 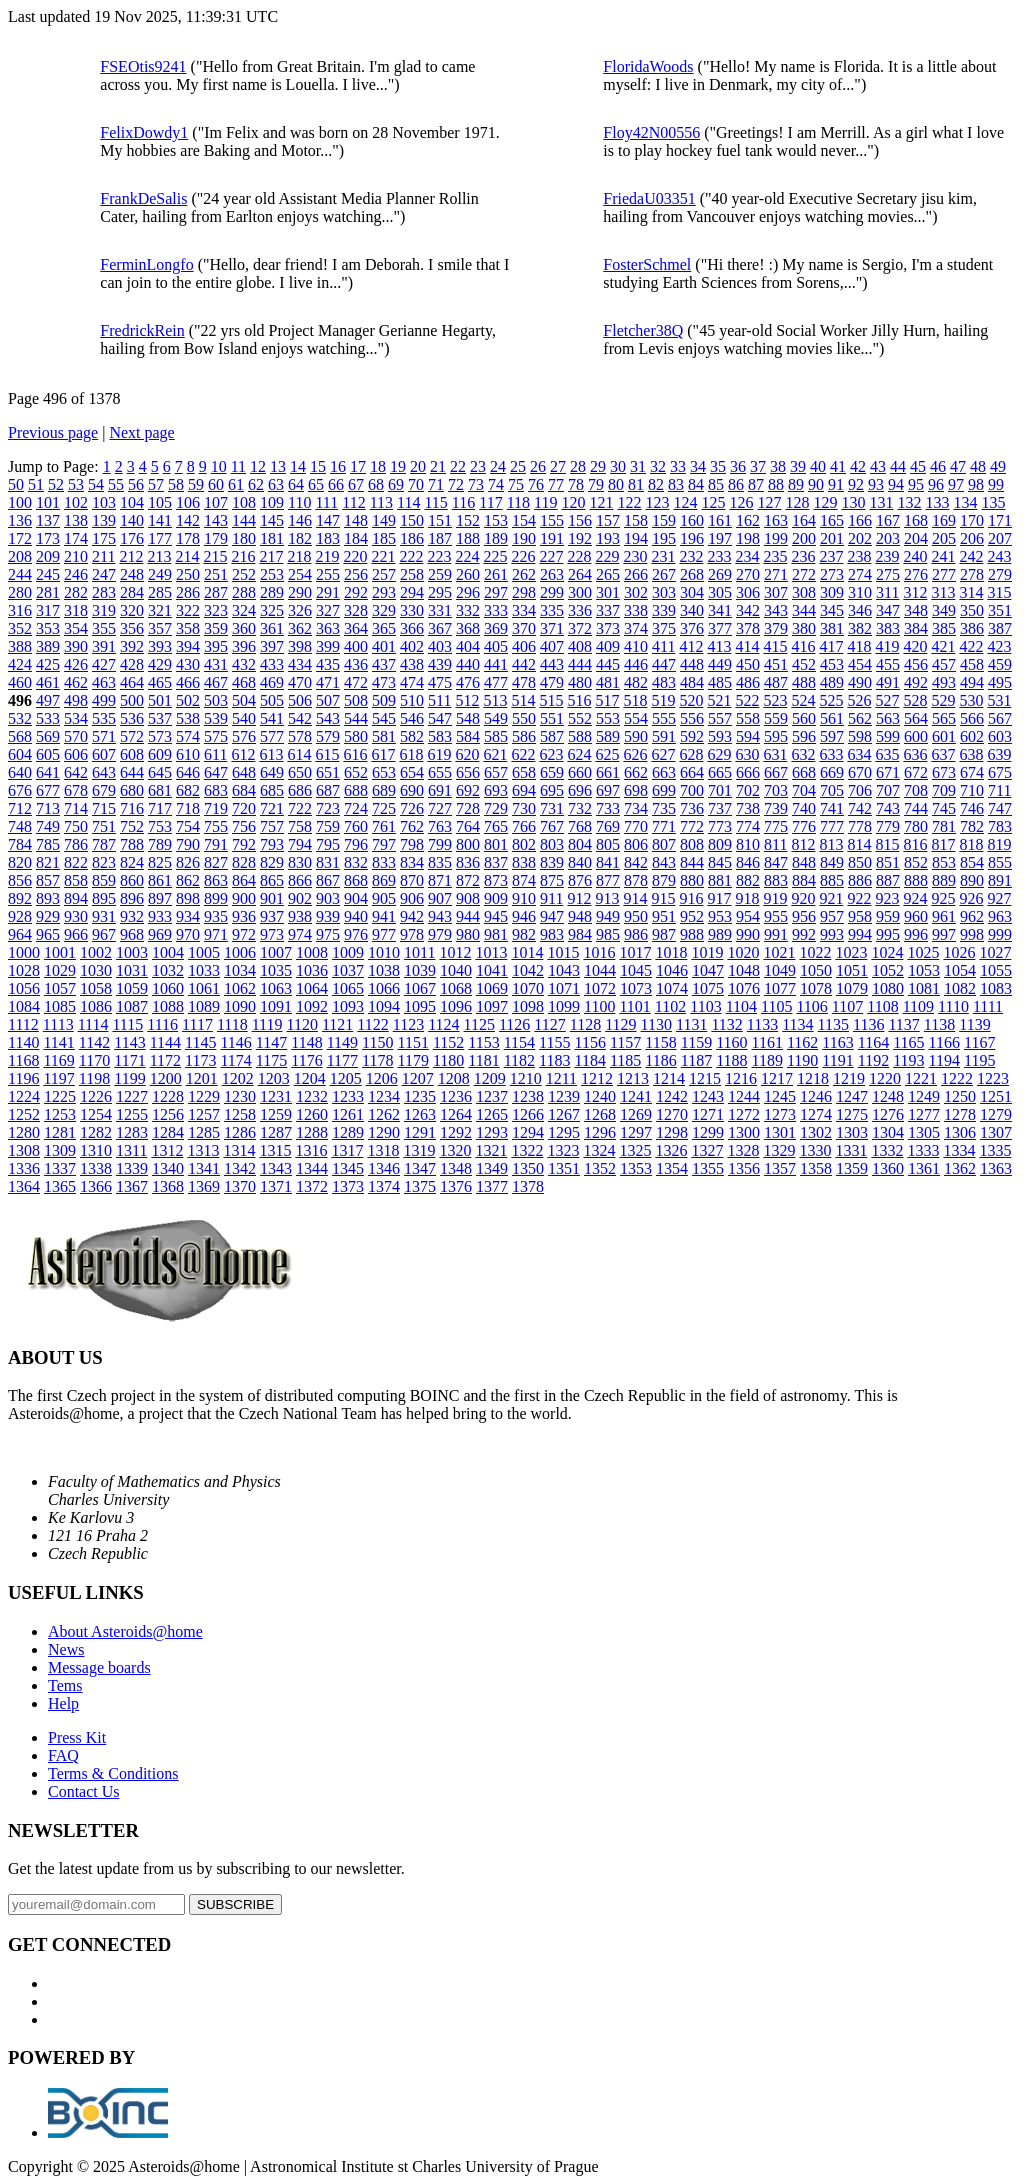 What do you see at coordinates (660, 1042) in the screenshot?
I see `1158` at bounding box center [660, 1042].